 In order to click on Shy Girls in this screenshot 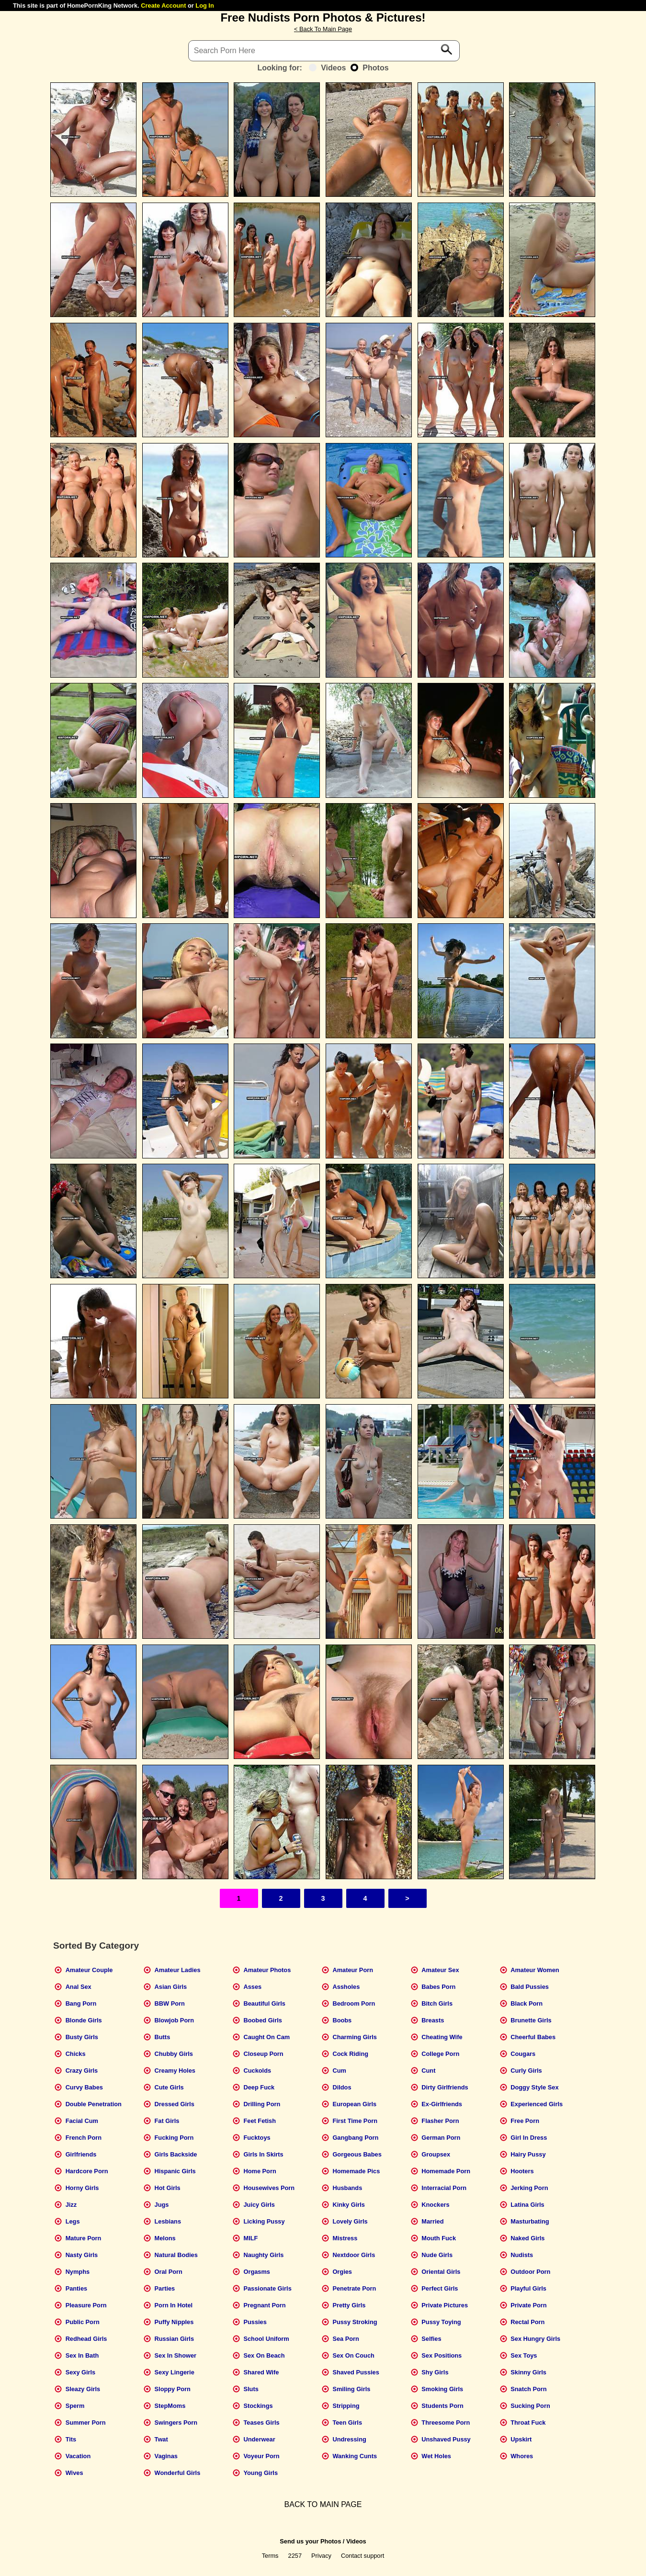, I will do `click(434, 2372)`.